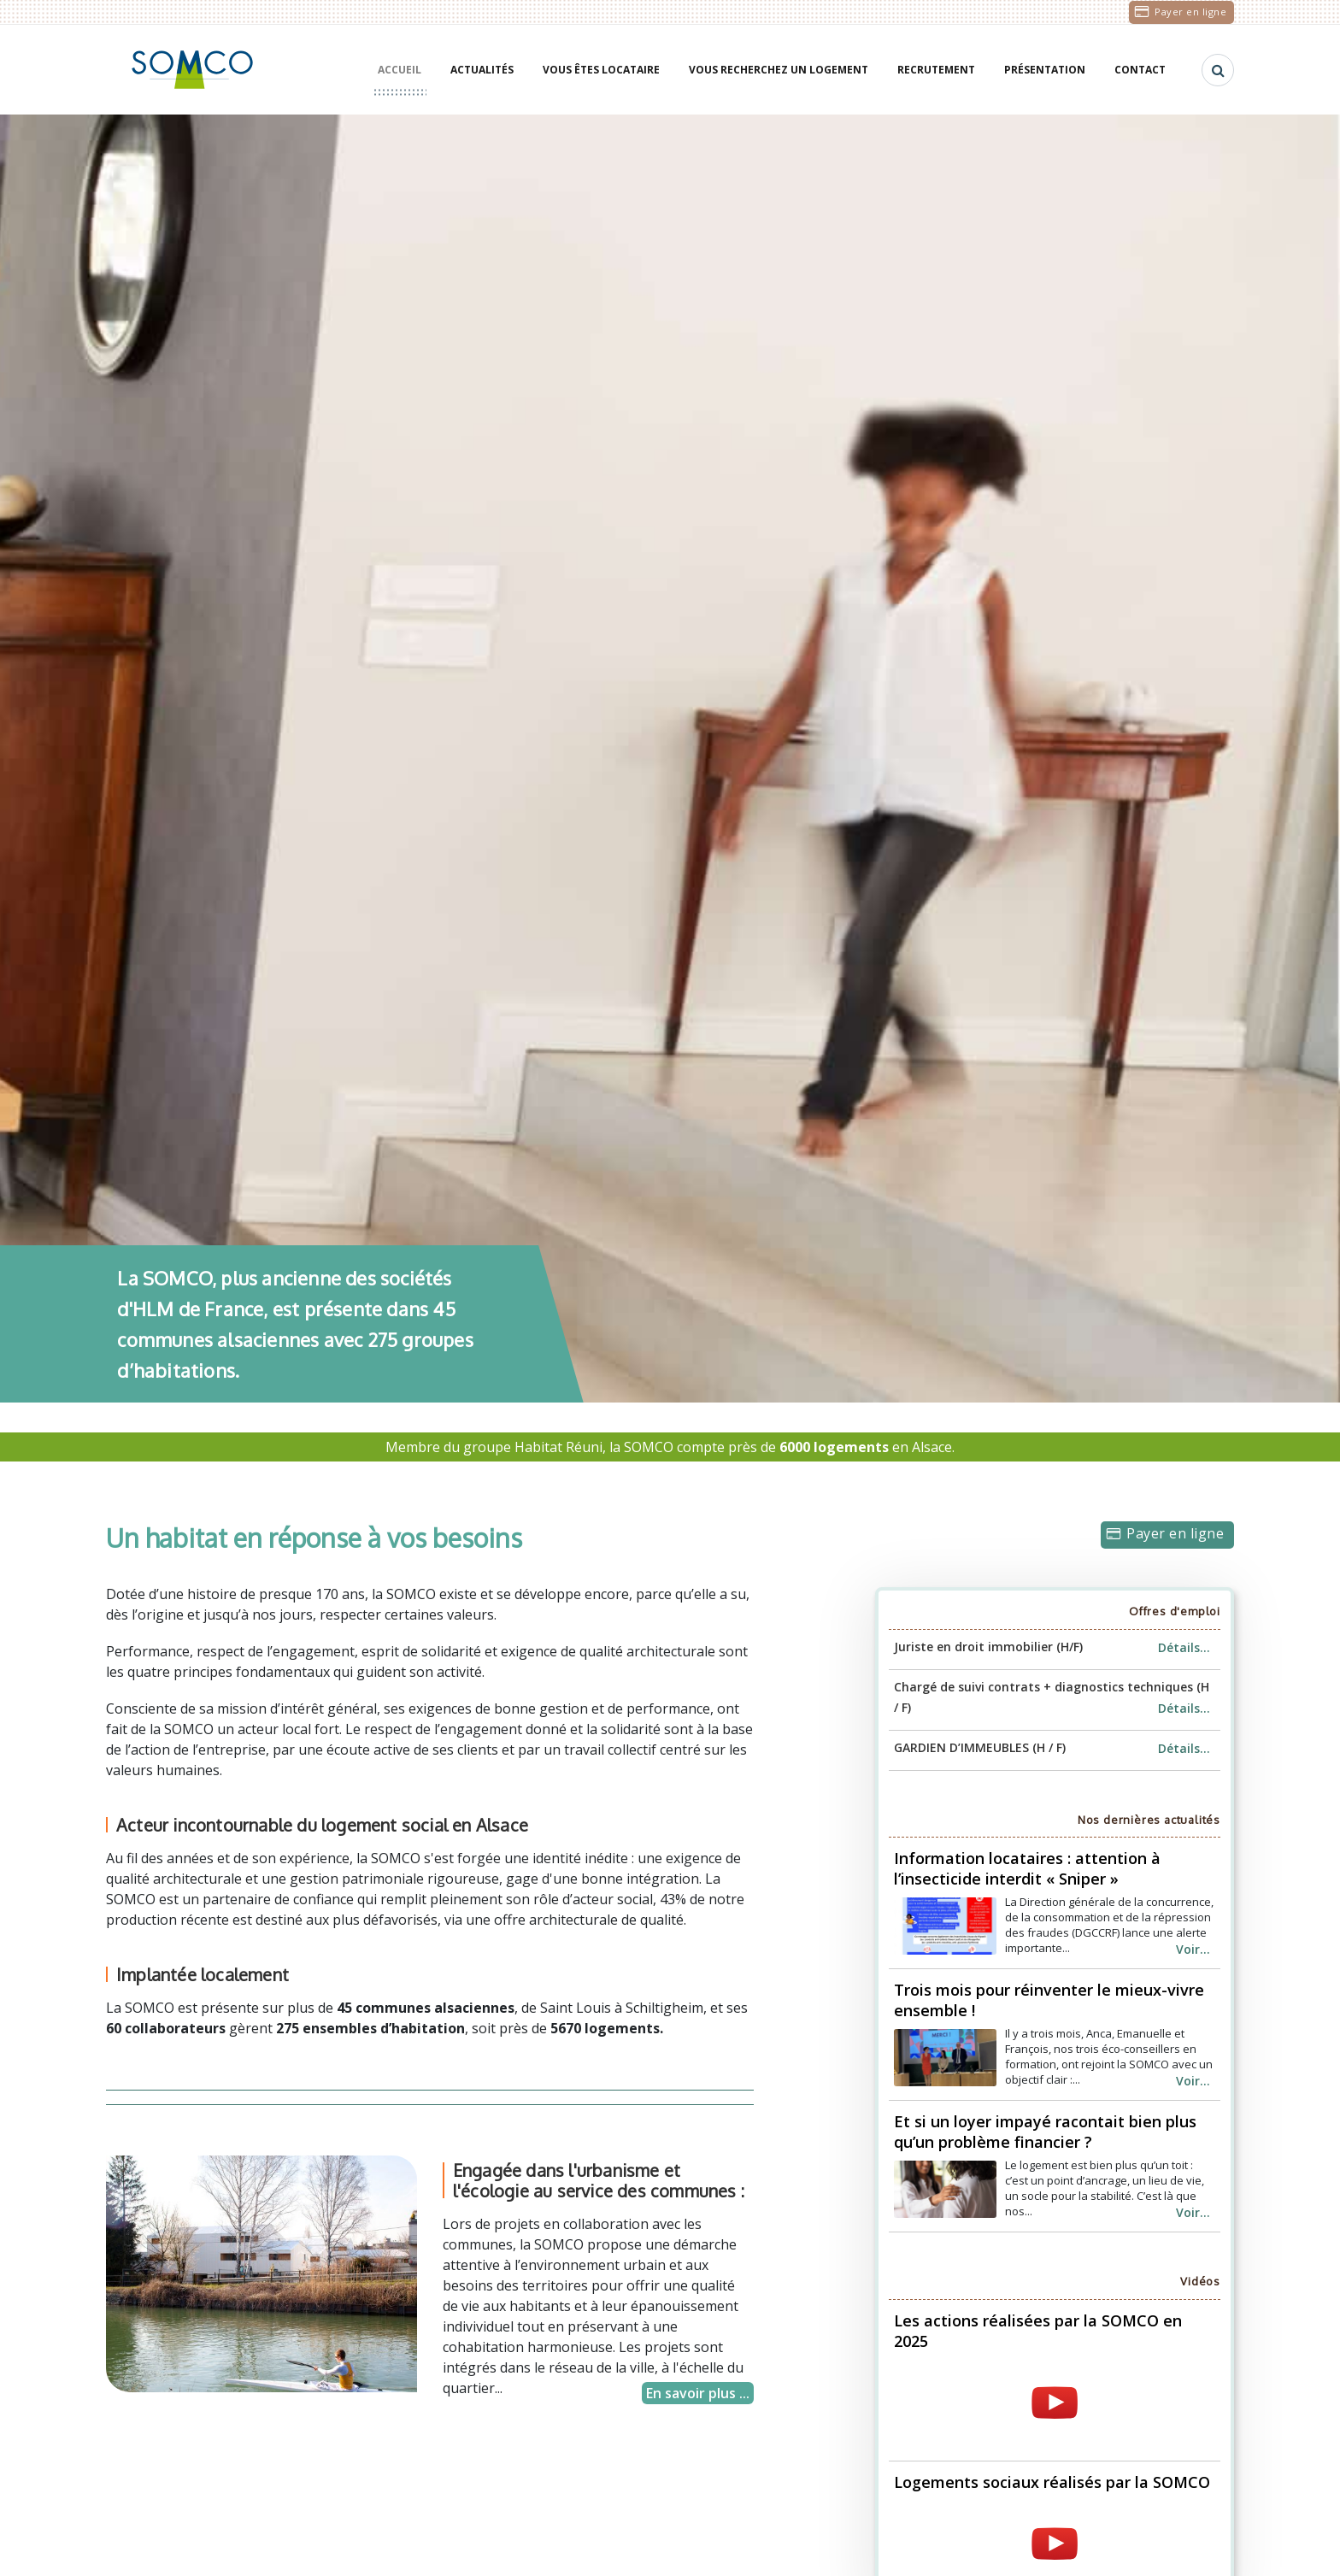  I want to click on Vous êtes locataire, so click(601, 69).